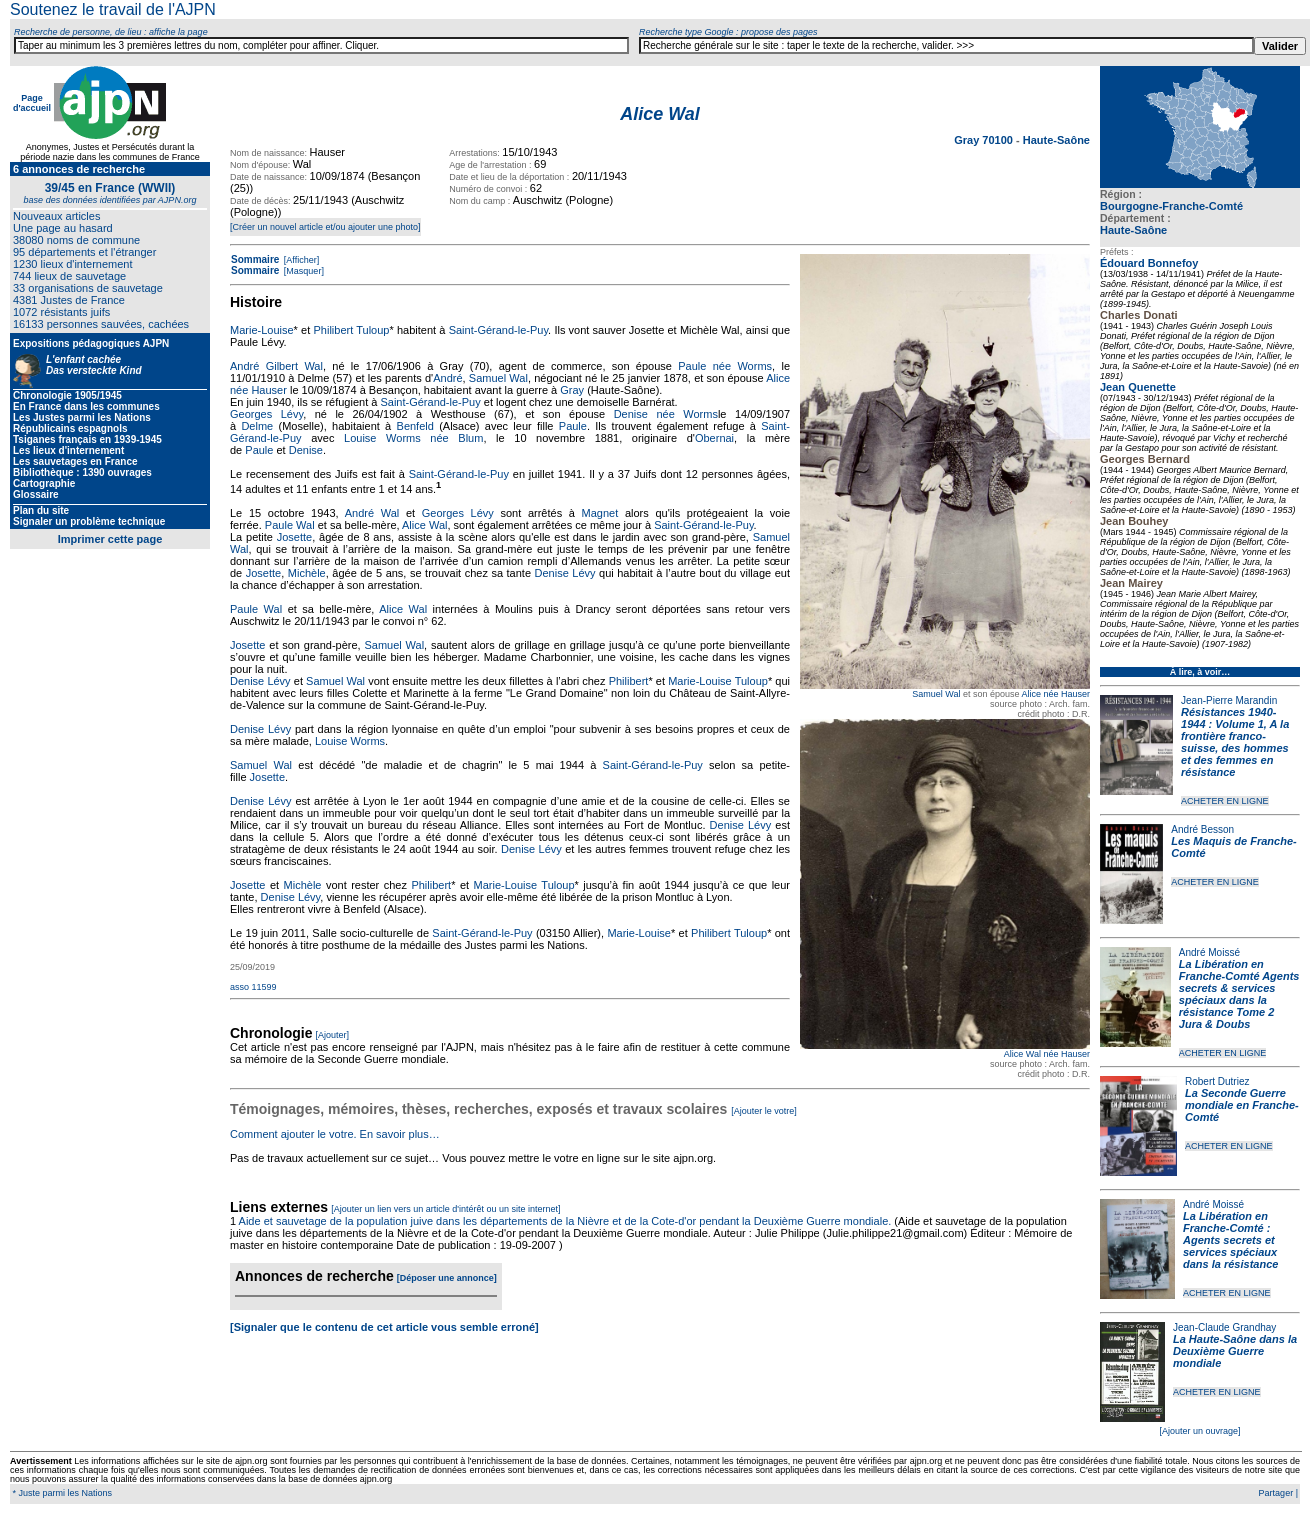 The width and height of the screenshot is (1310, 1513). I want to click on Jean-Claude Grandhay, so click(1224, 1327).